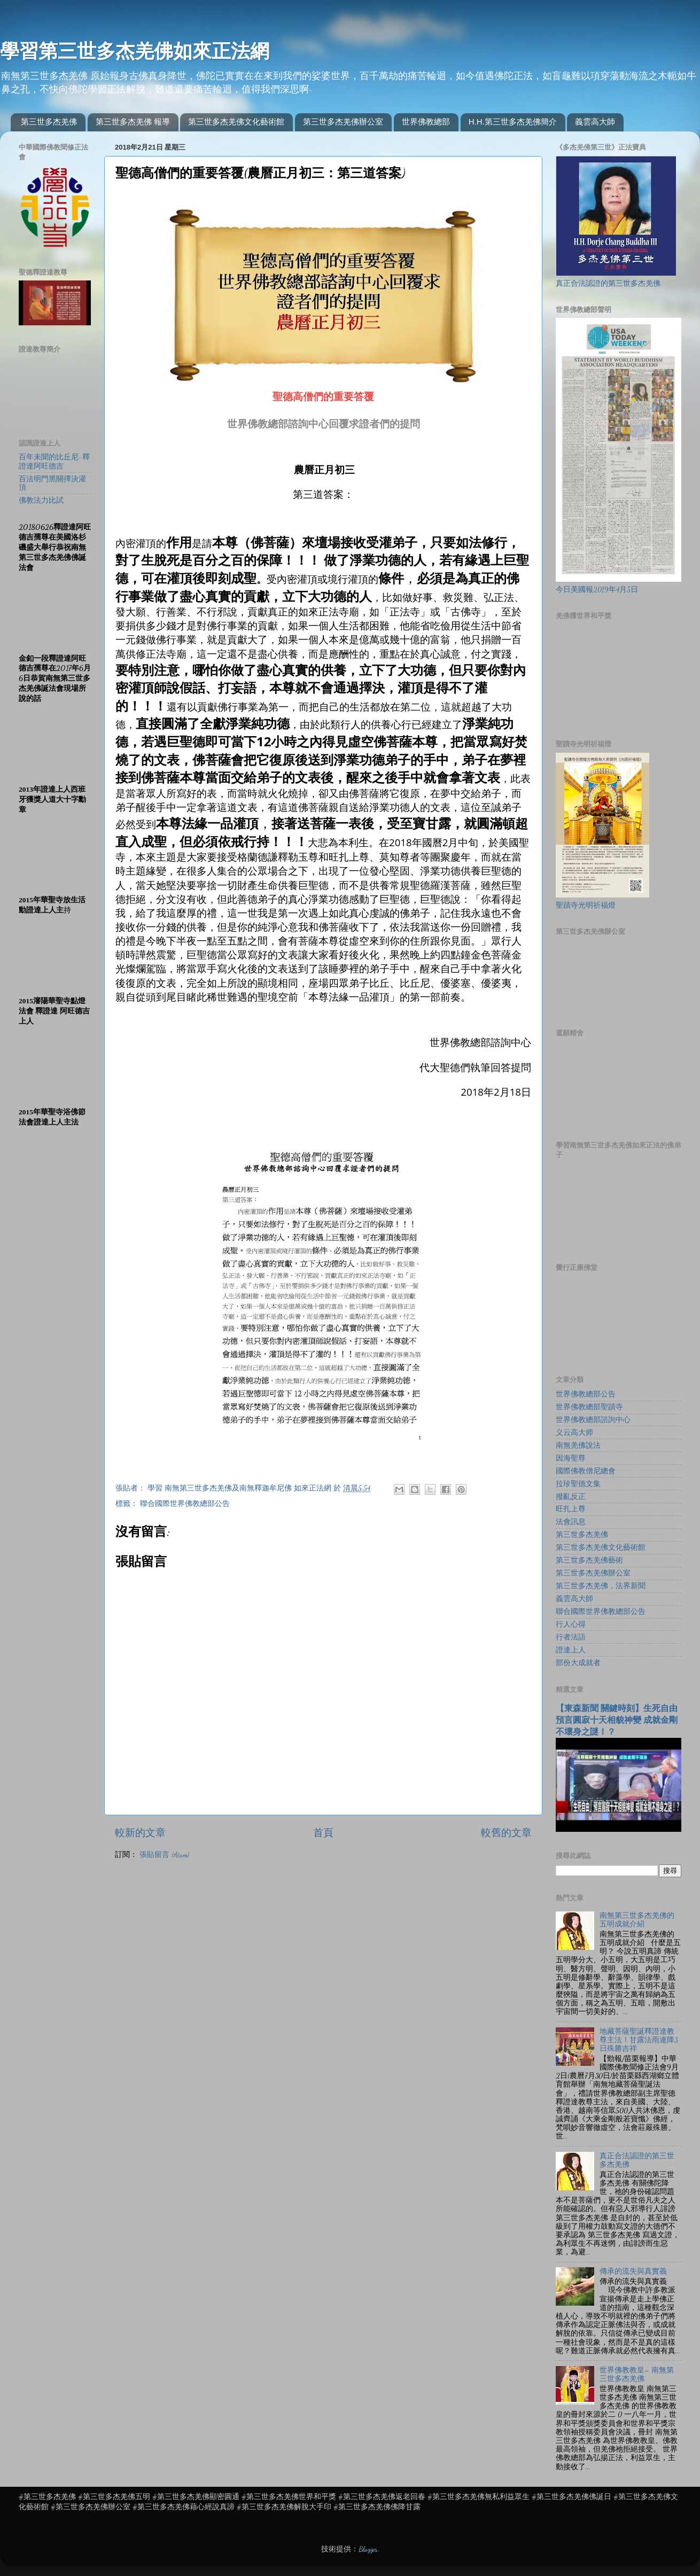 The image size is (700, 2576). Describe the element at coordinates (578, 1484) in the screenshot. I see `拉珍聖德文集` at that location.